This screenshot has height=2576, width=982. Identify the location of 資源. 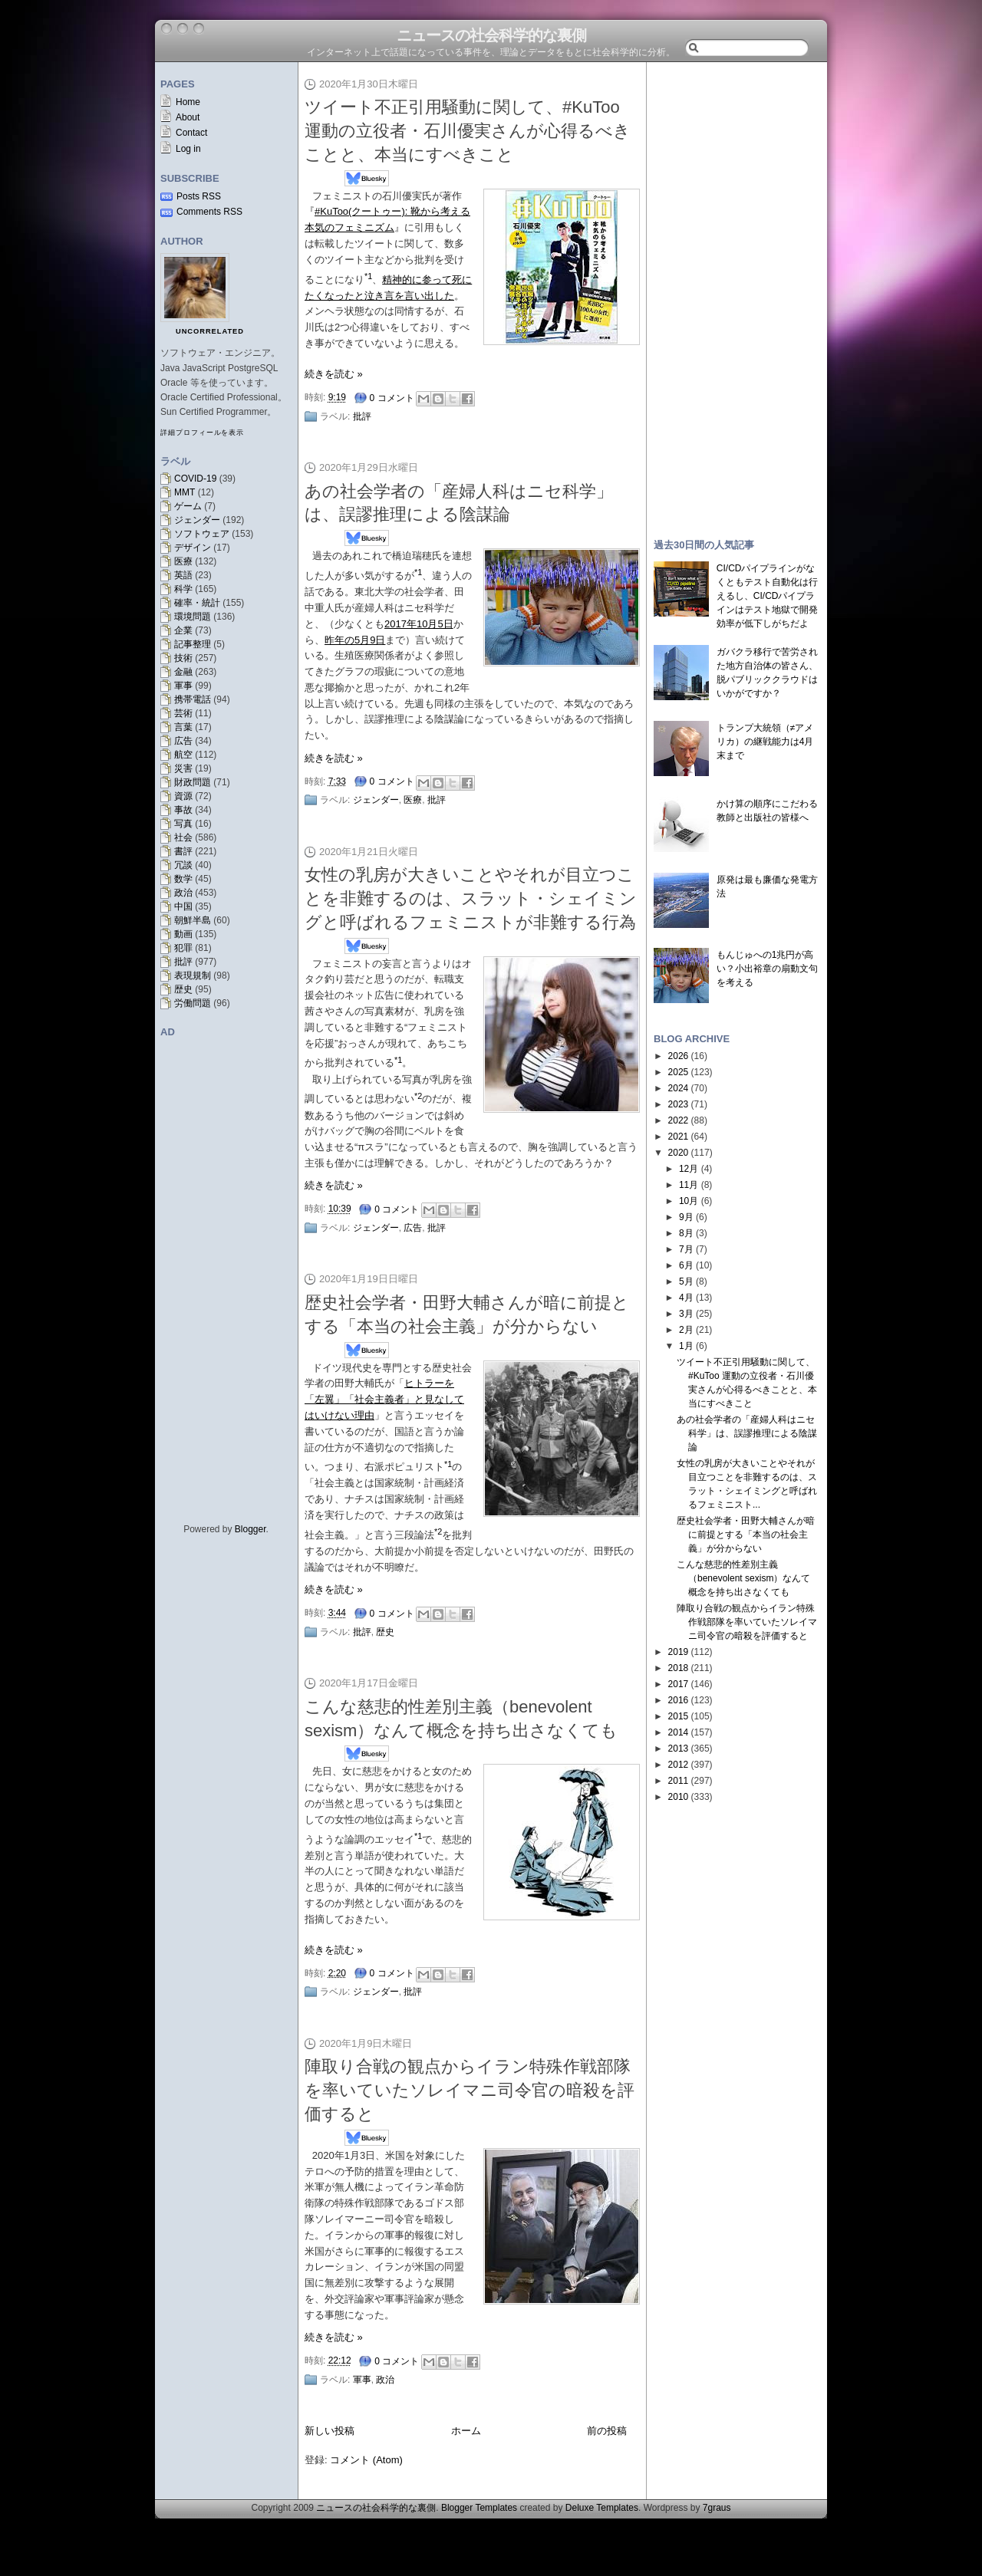
(183, 796).